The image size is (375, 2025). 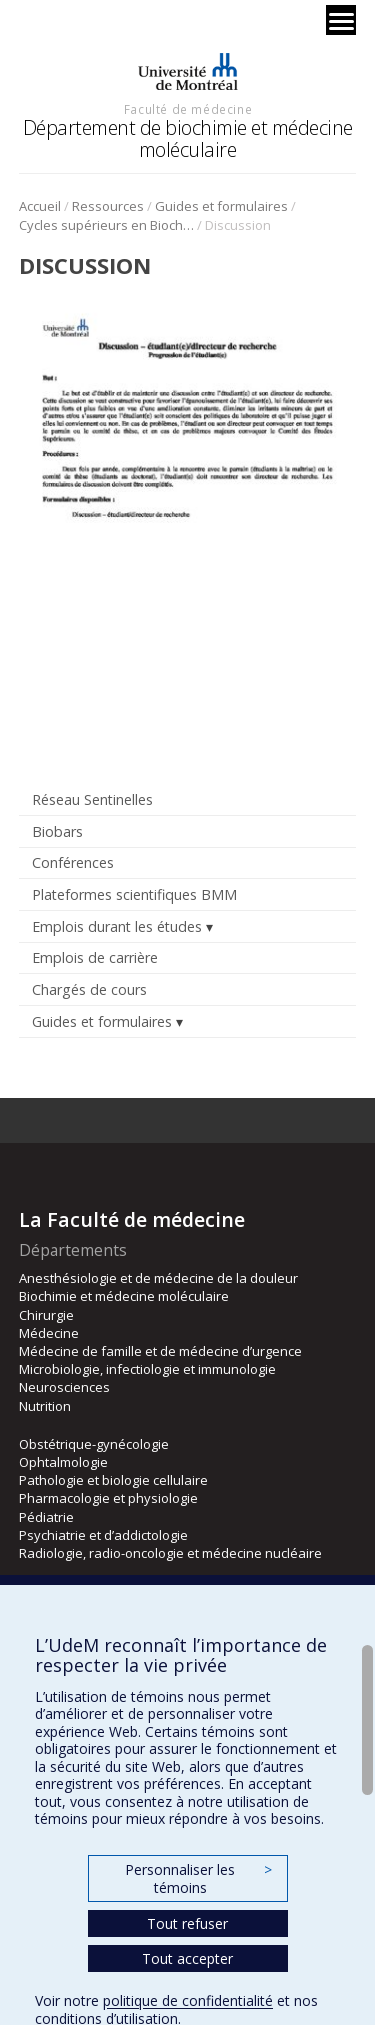 I want to click on Plateformes scientifiques BMM, so click(x=134, y=894).